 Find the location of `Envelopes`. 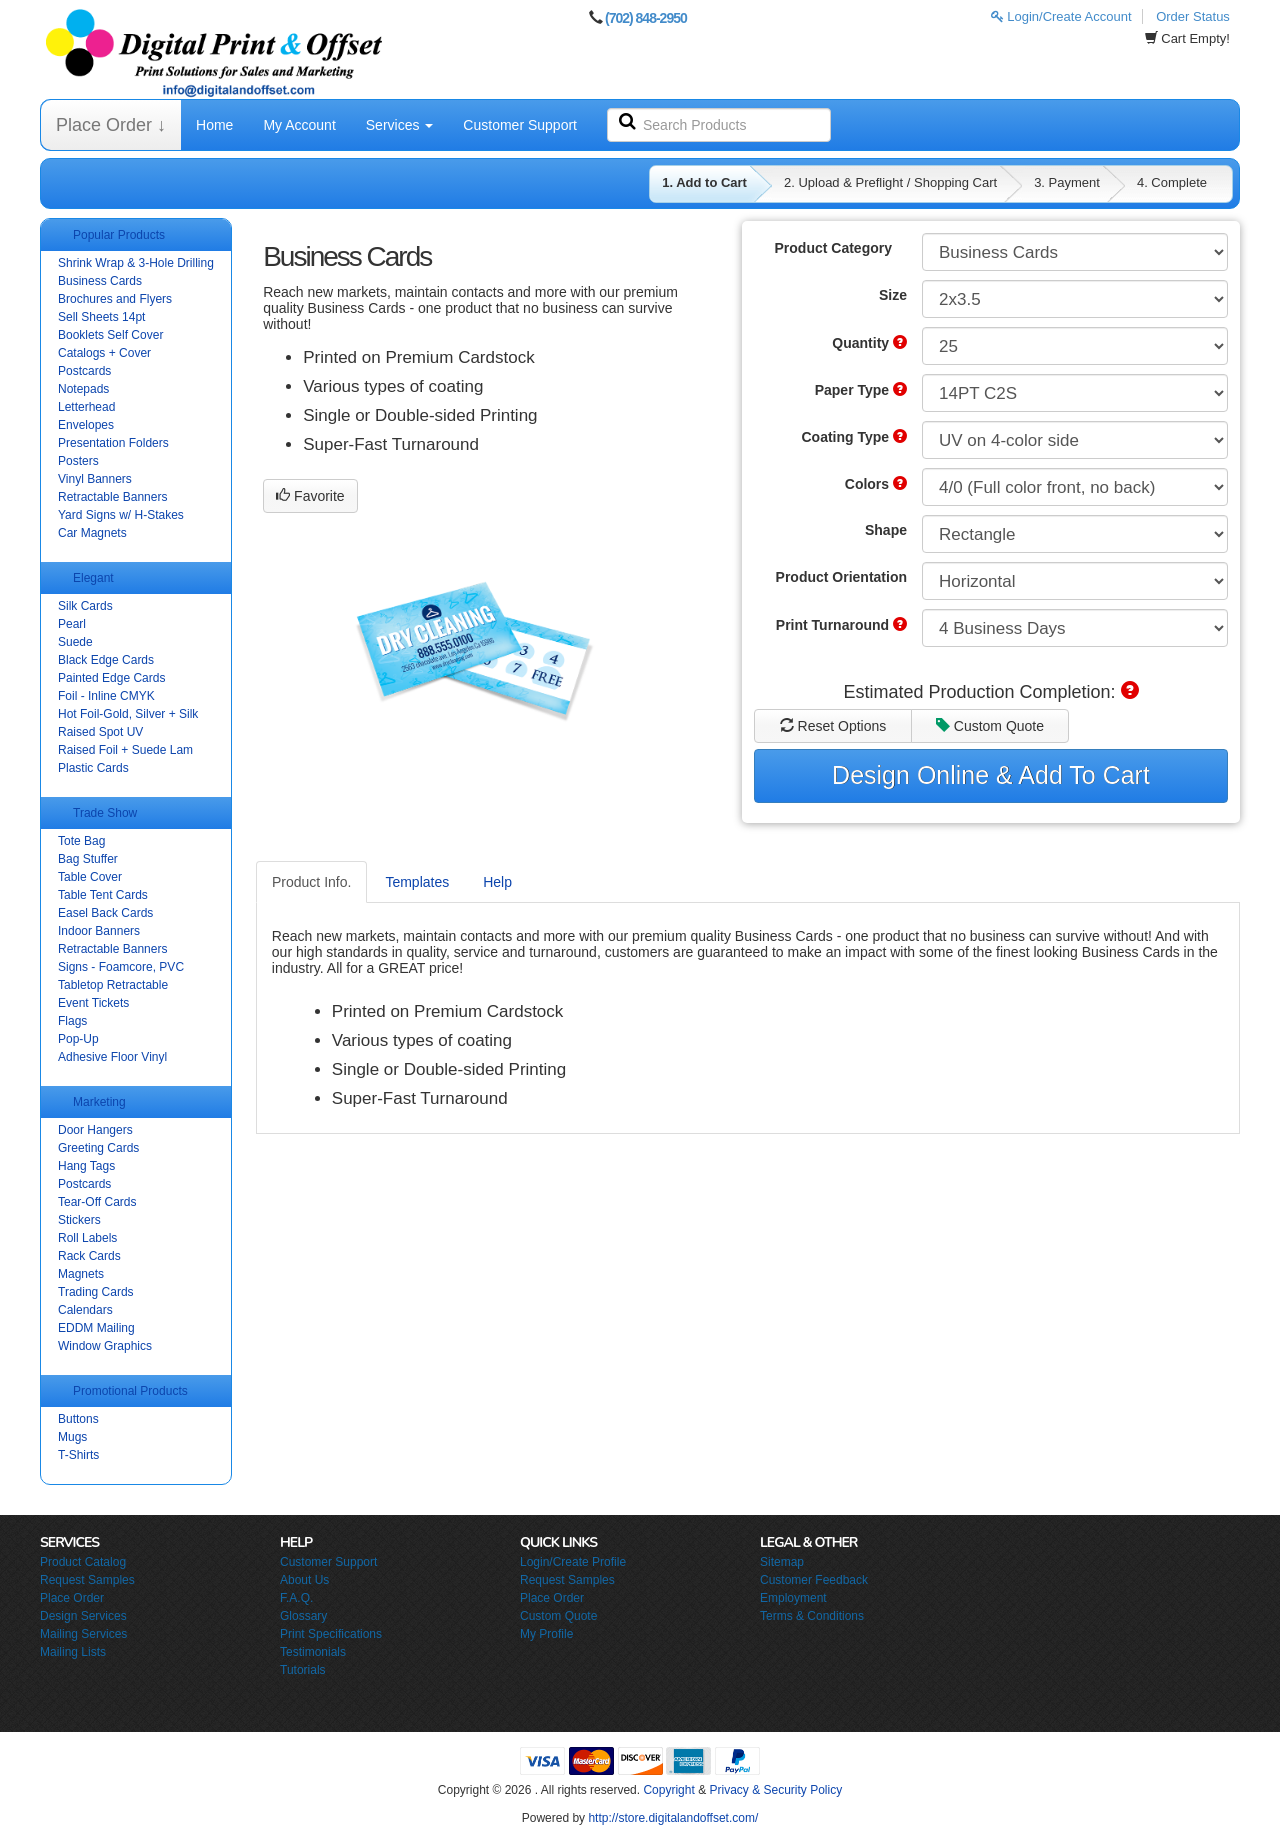

Envelopes is located at coordinates (86, 425).